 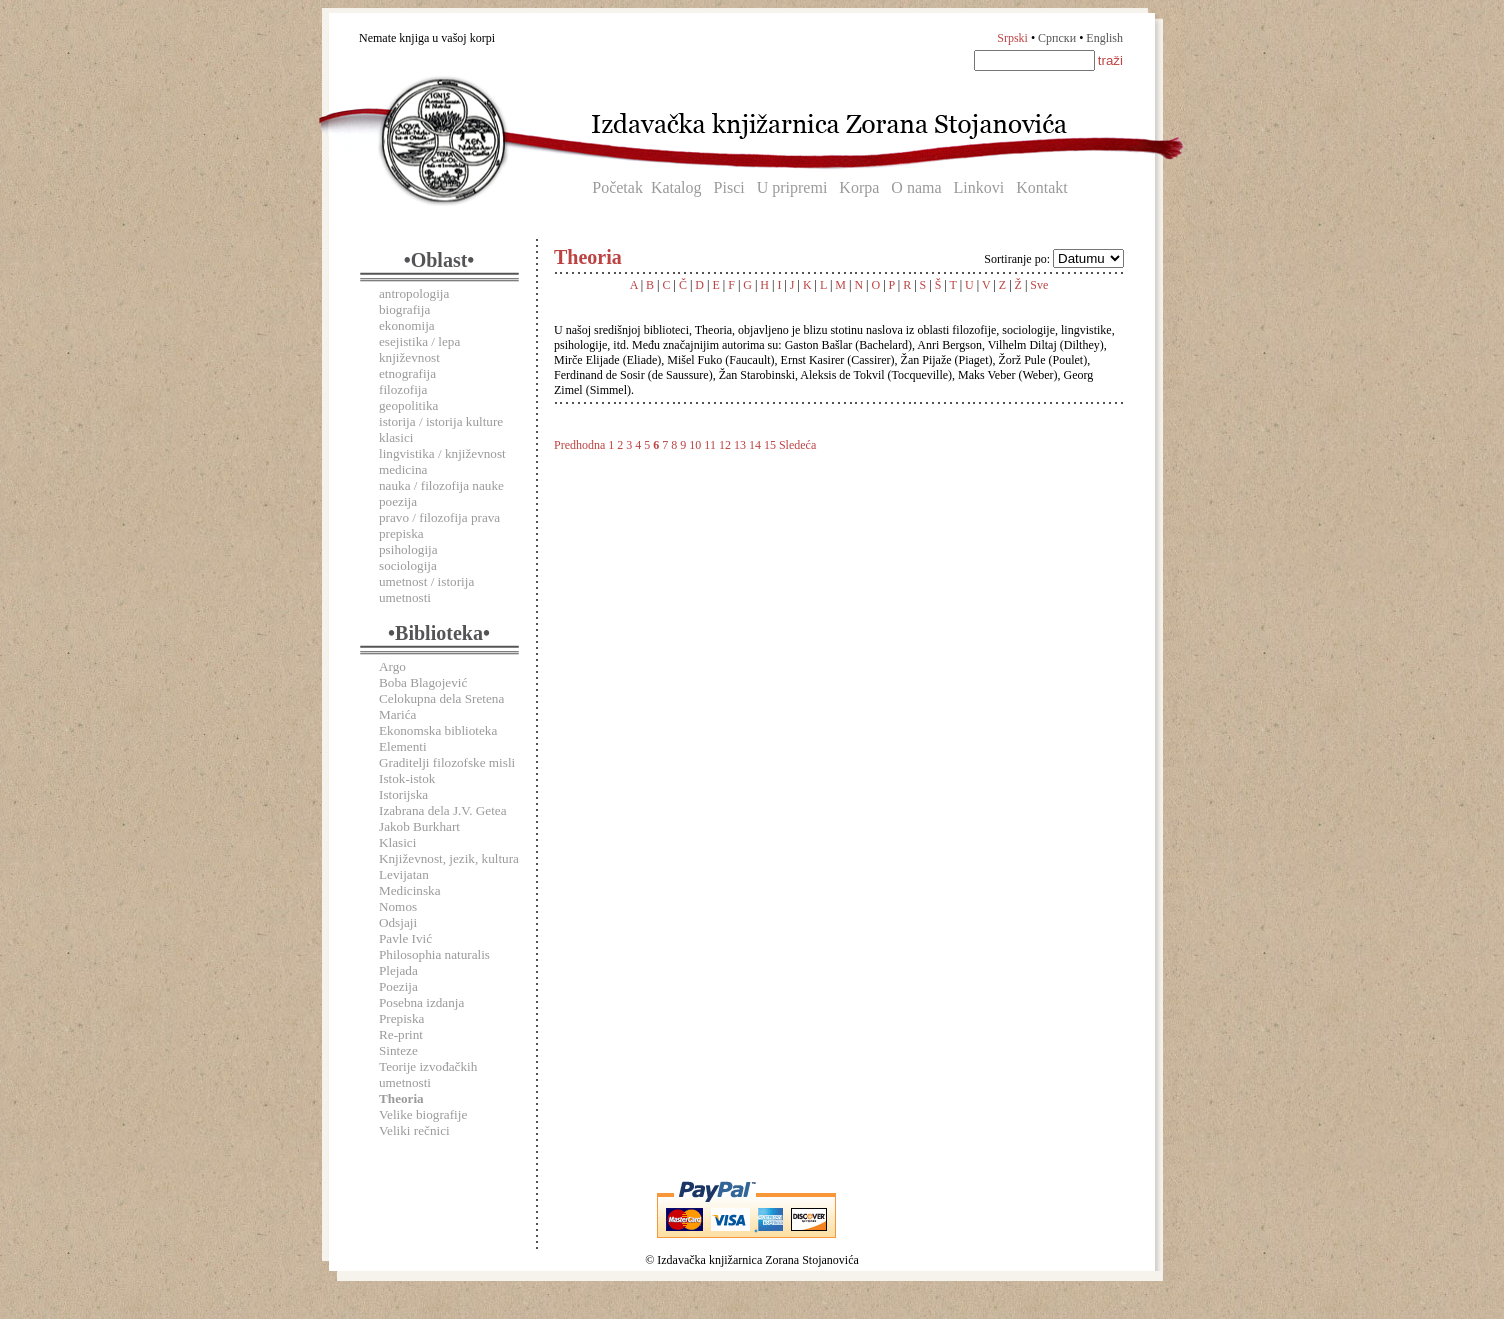 What do you see at coordinates (1039, 285) in the screenshot?
I see `Sve` at bounding box center [1039, 285].